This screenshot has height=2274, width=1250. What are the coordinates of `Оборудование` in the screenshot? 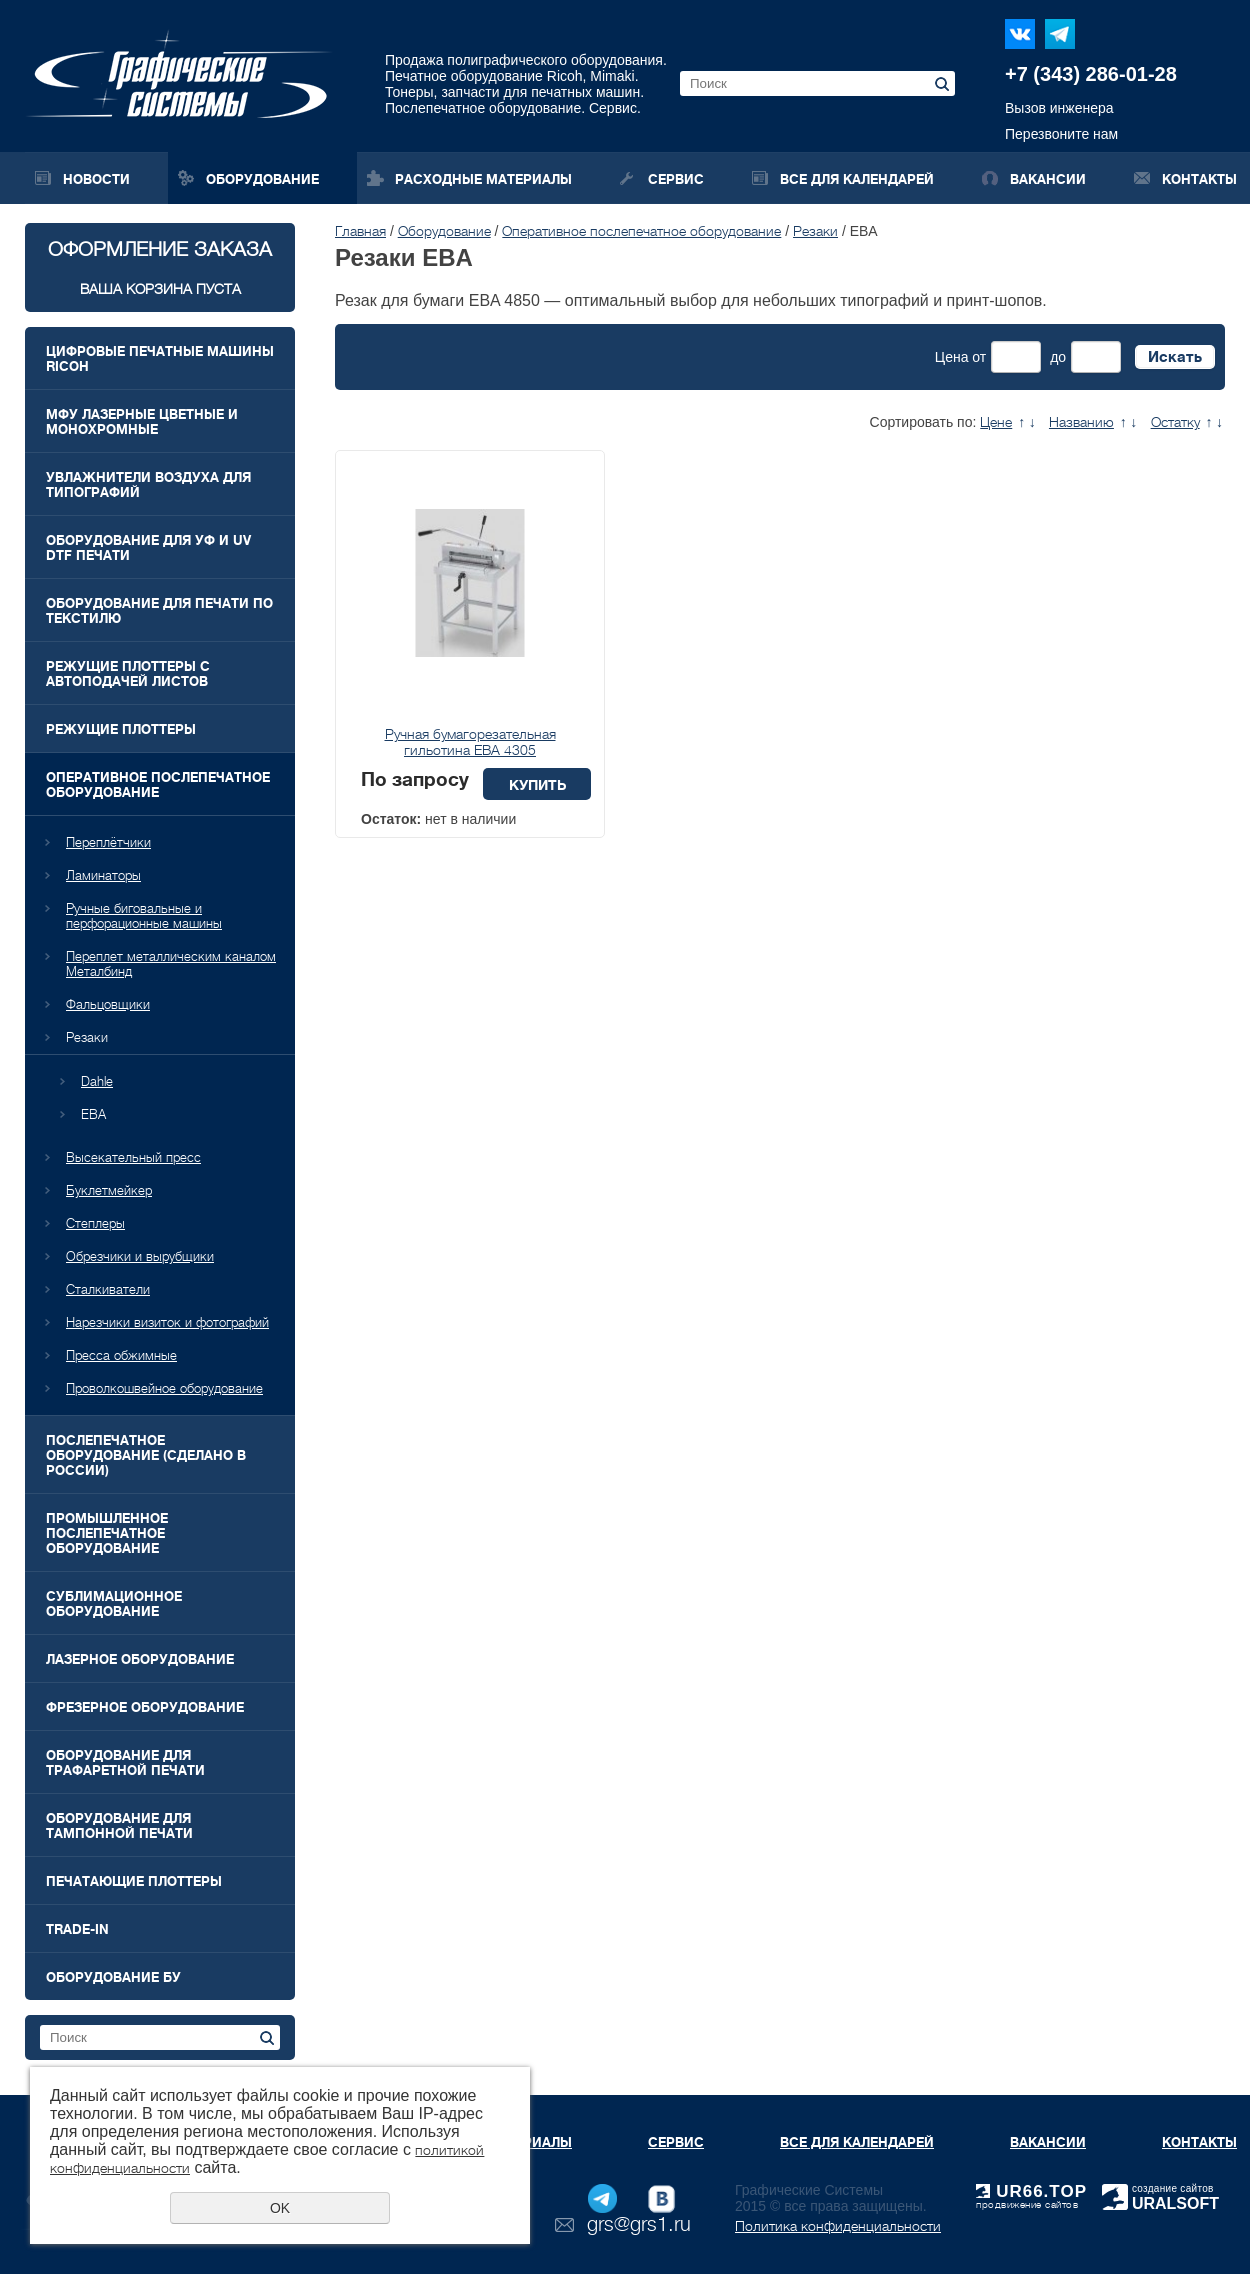 It's located at (262, 179).